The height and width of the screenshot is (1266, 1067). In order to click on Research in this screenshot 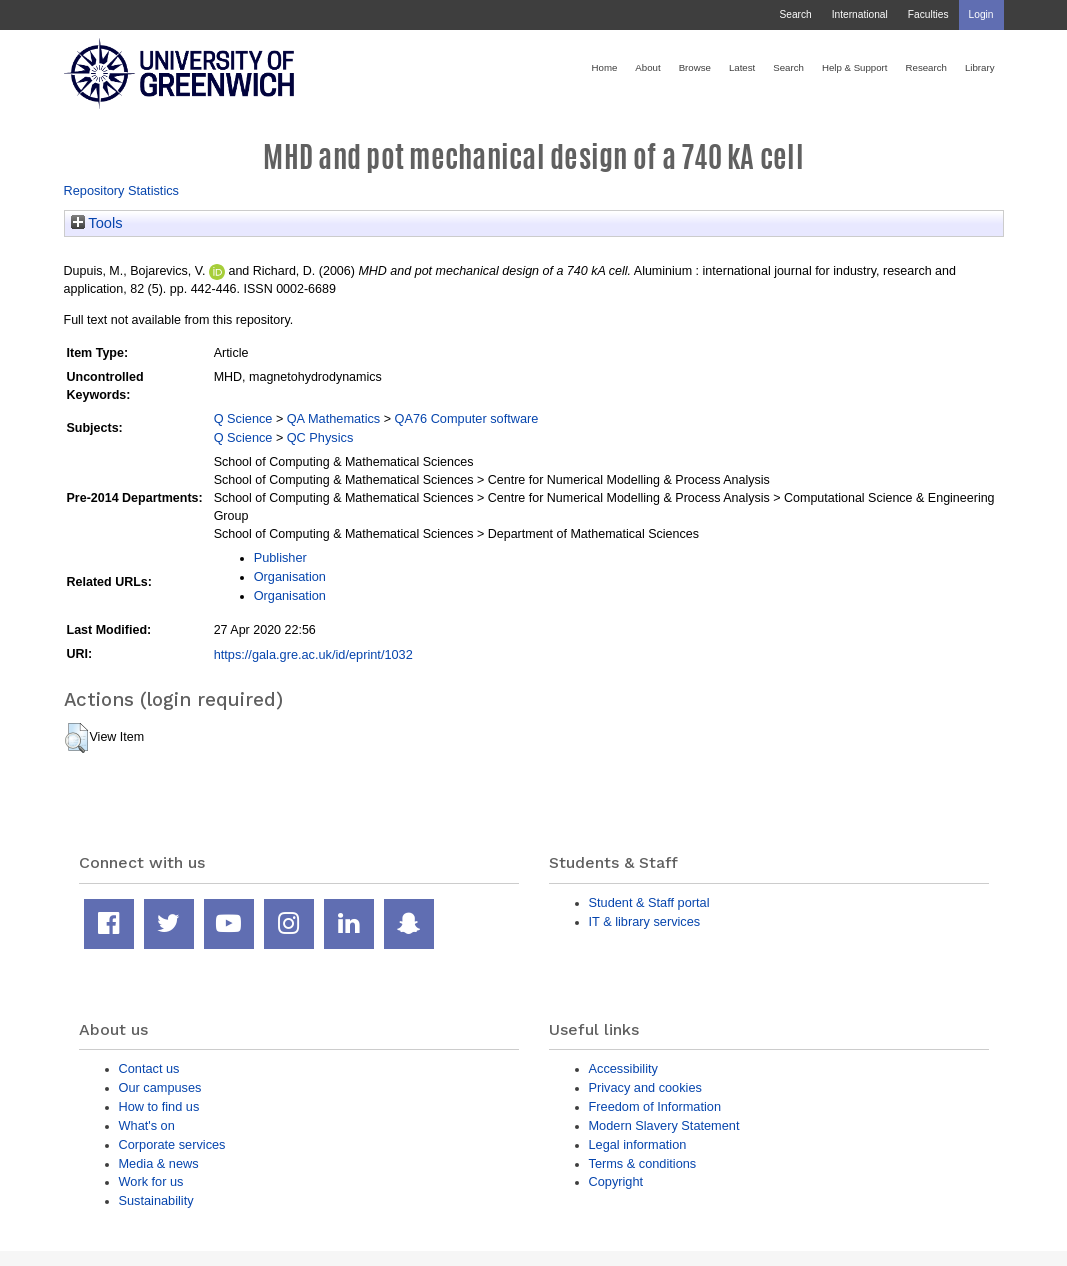, I will do `click(926, 67)`.